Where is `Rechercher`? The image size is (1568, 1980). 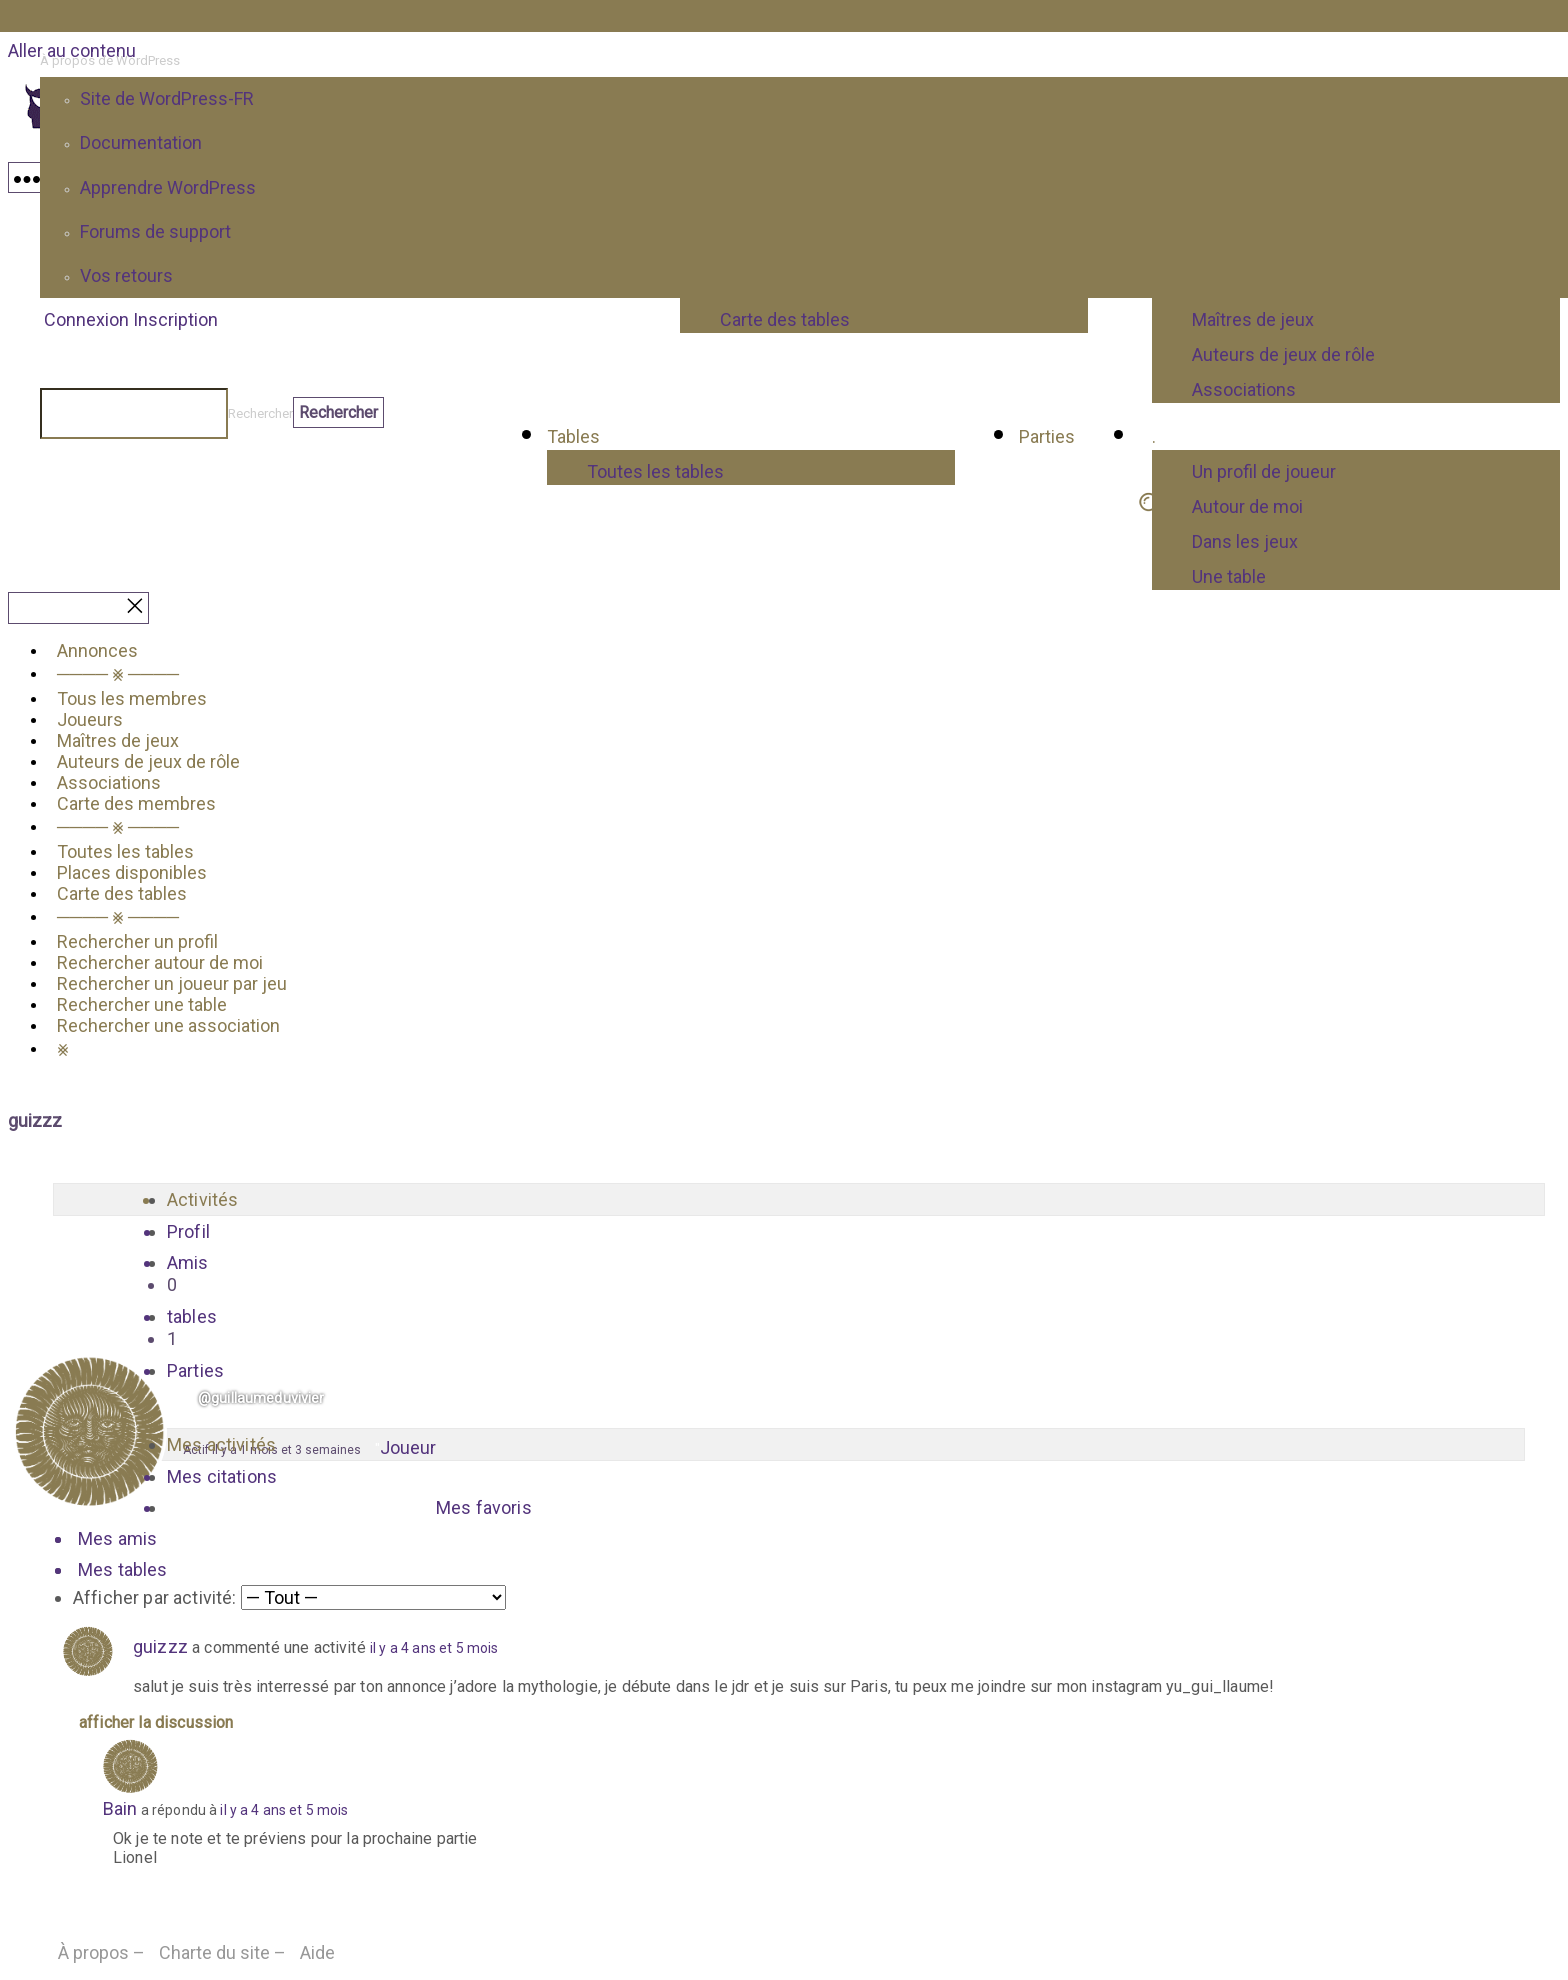
Rechercher is located at coordinates (260, 413).